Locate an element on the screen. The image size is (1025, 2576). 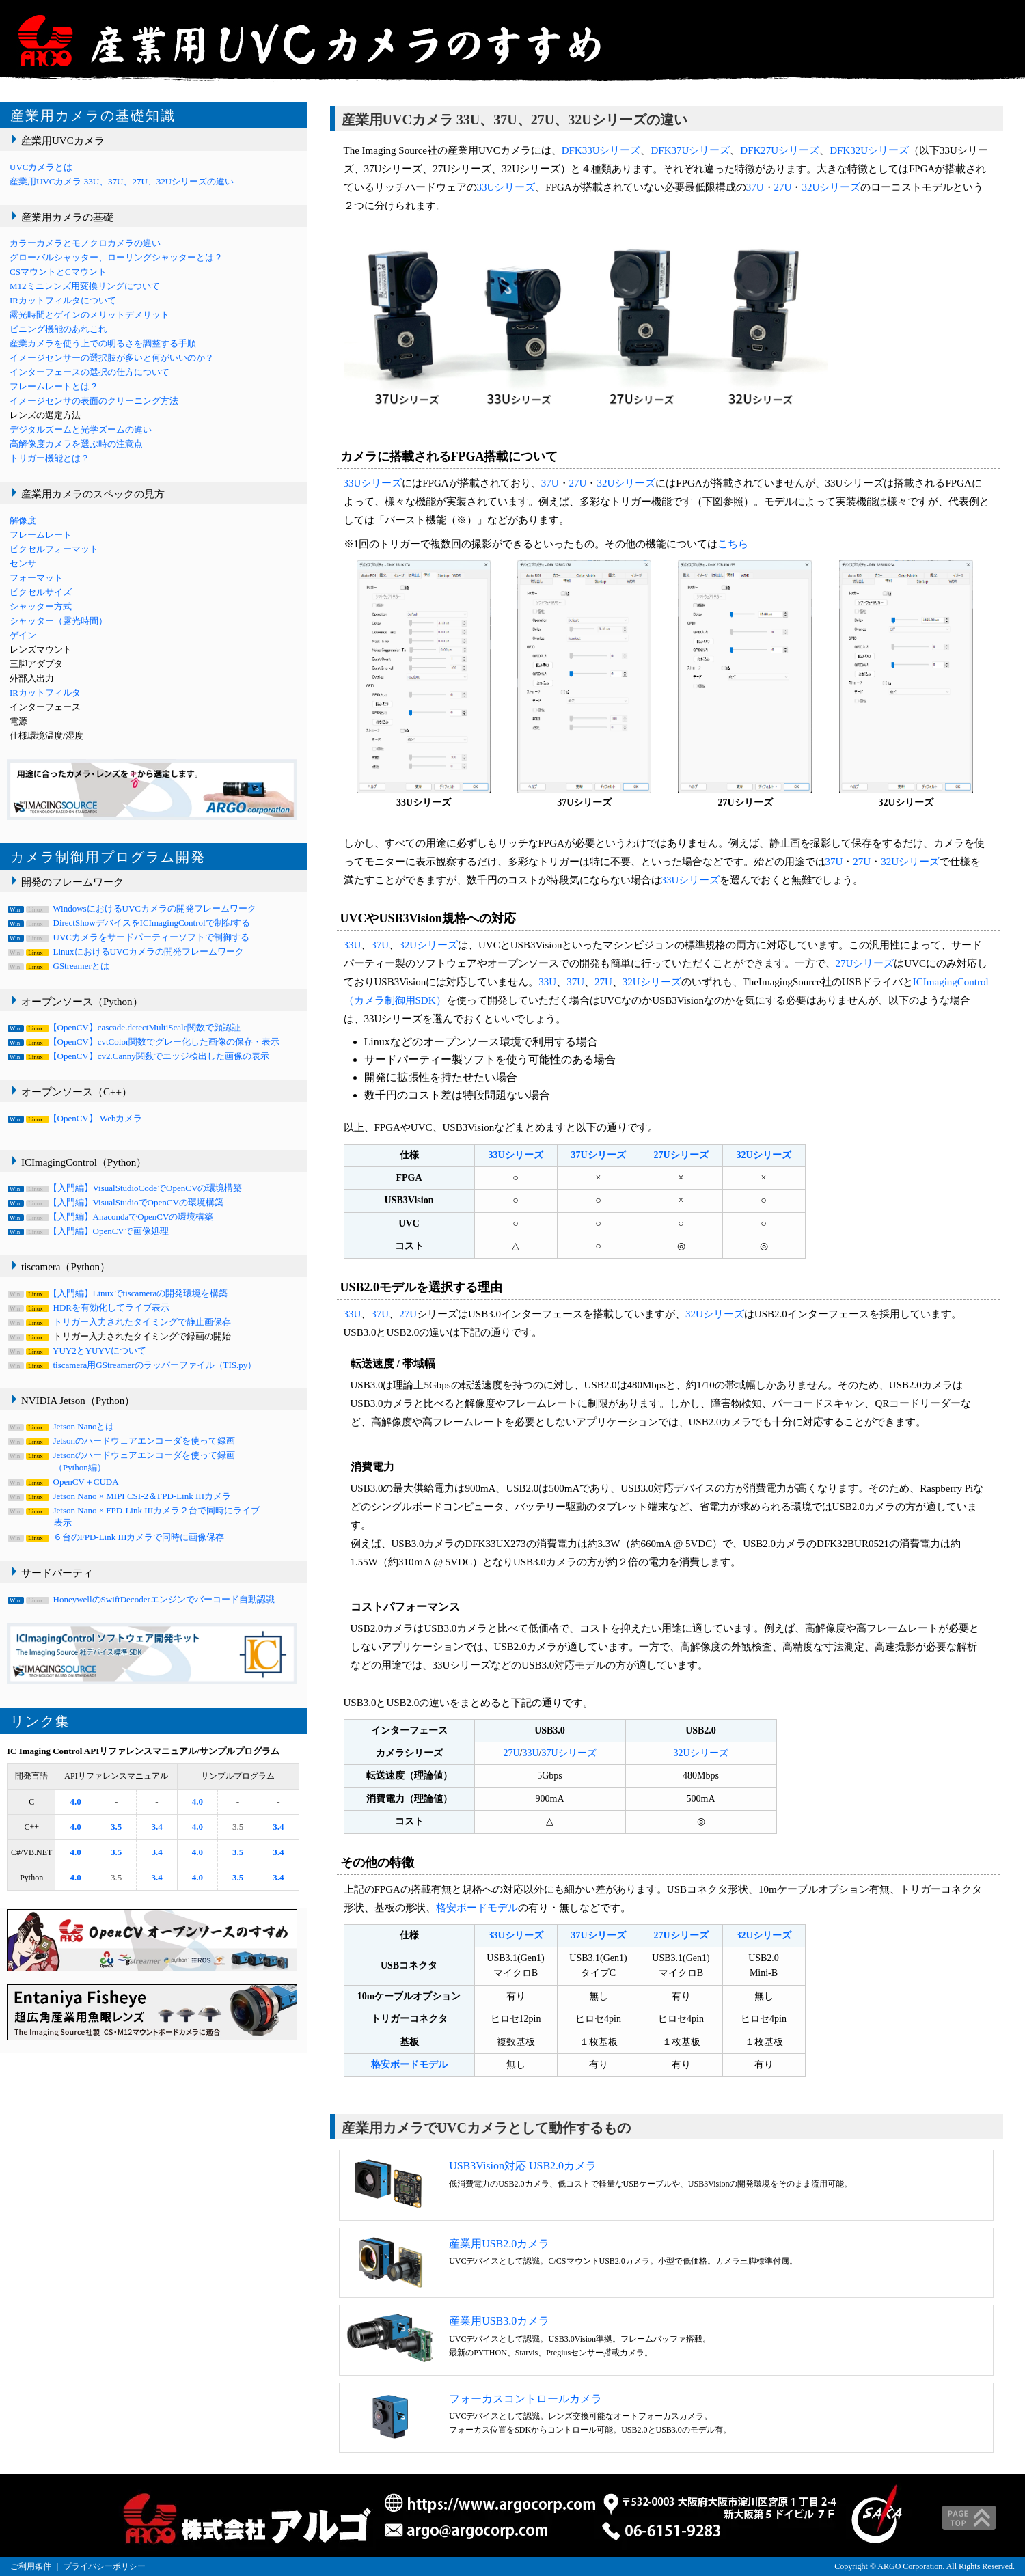
Jetson Nanoとは is located at coordinates (62, 1426).